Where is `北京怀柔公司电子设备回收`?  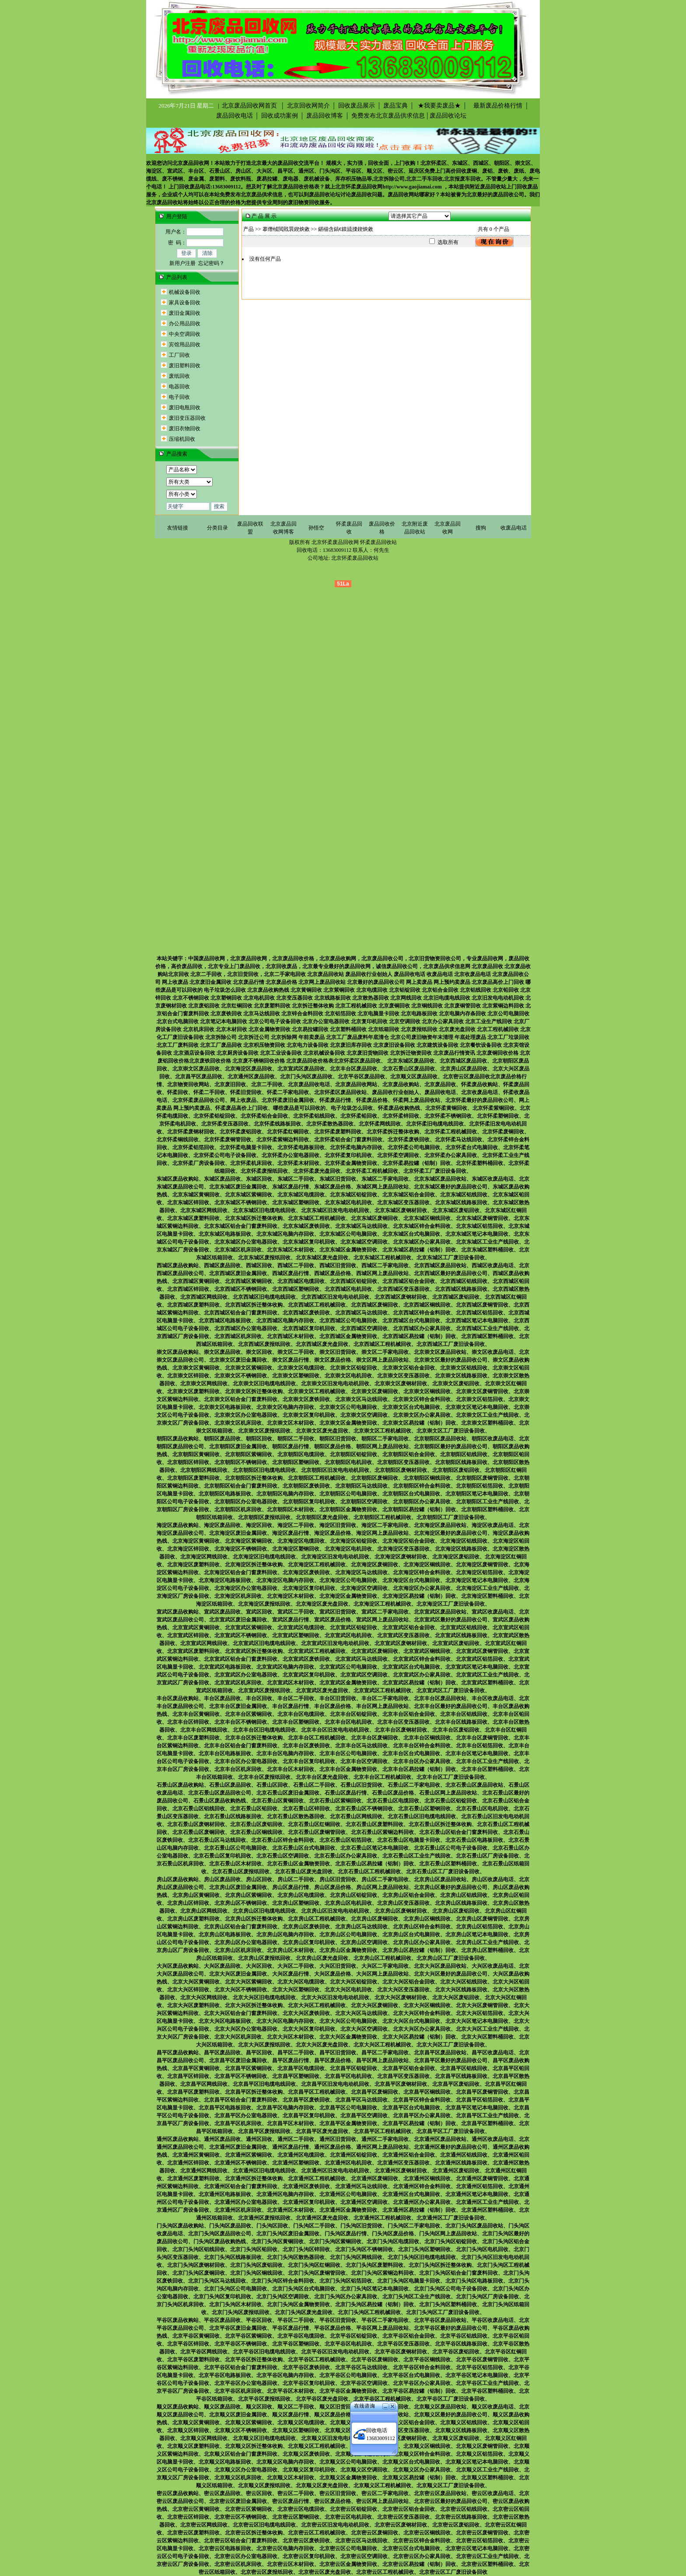 北京怀柔公司电子设备回收 is located at coordinates (224, 1155).